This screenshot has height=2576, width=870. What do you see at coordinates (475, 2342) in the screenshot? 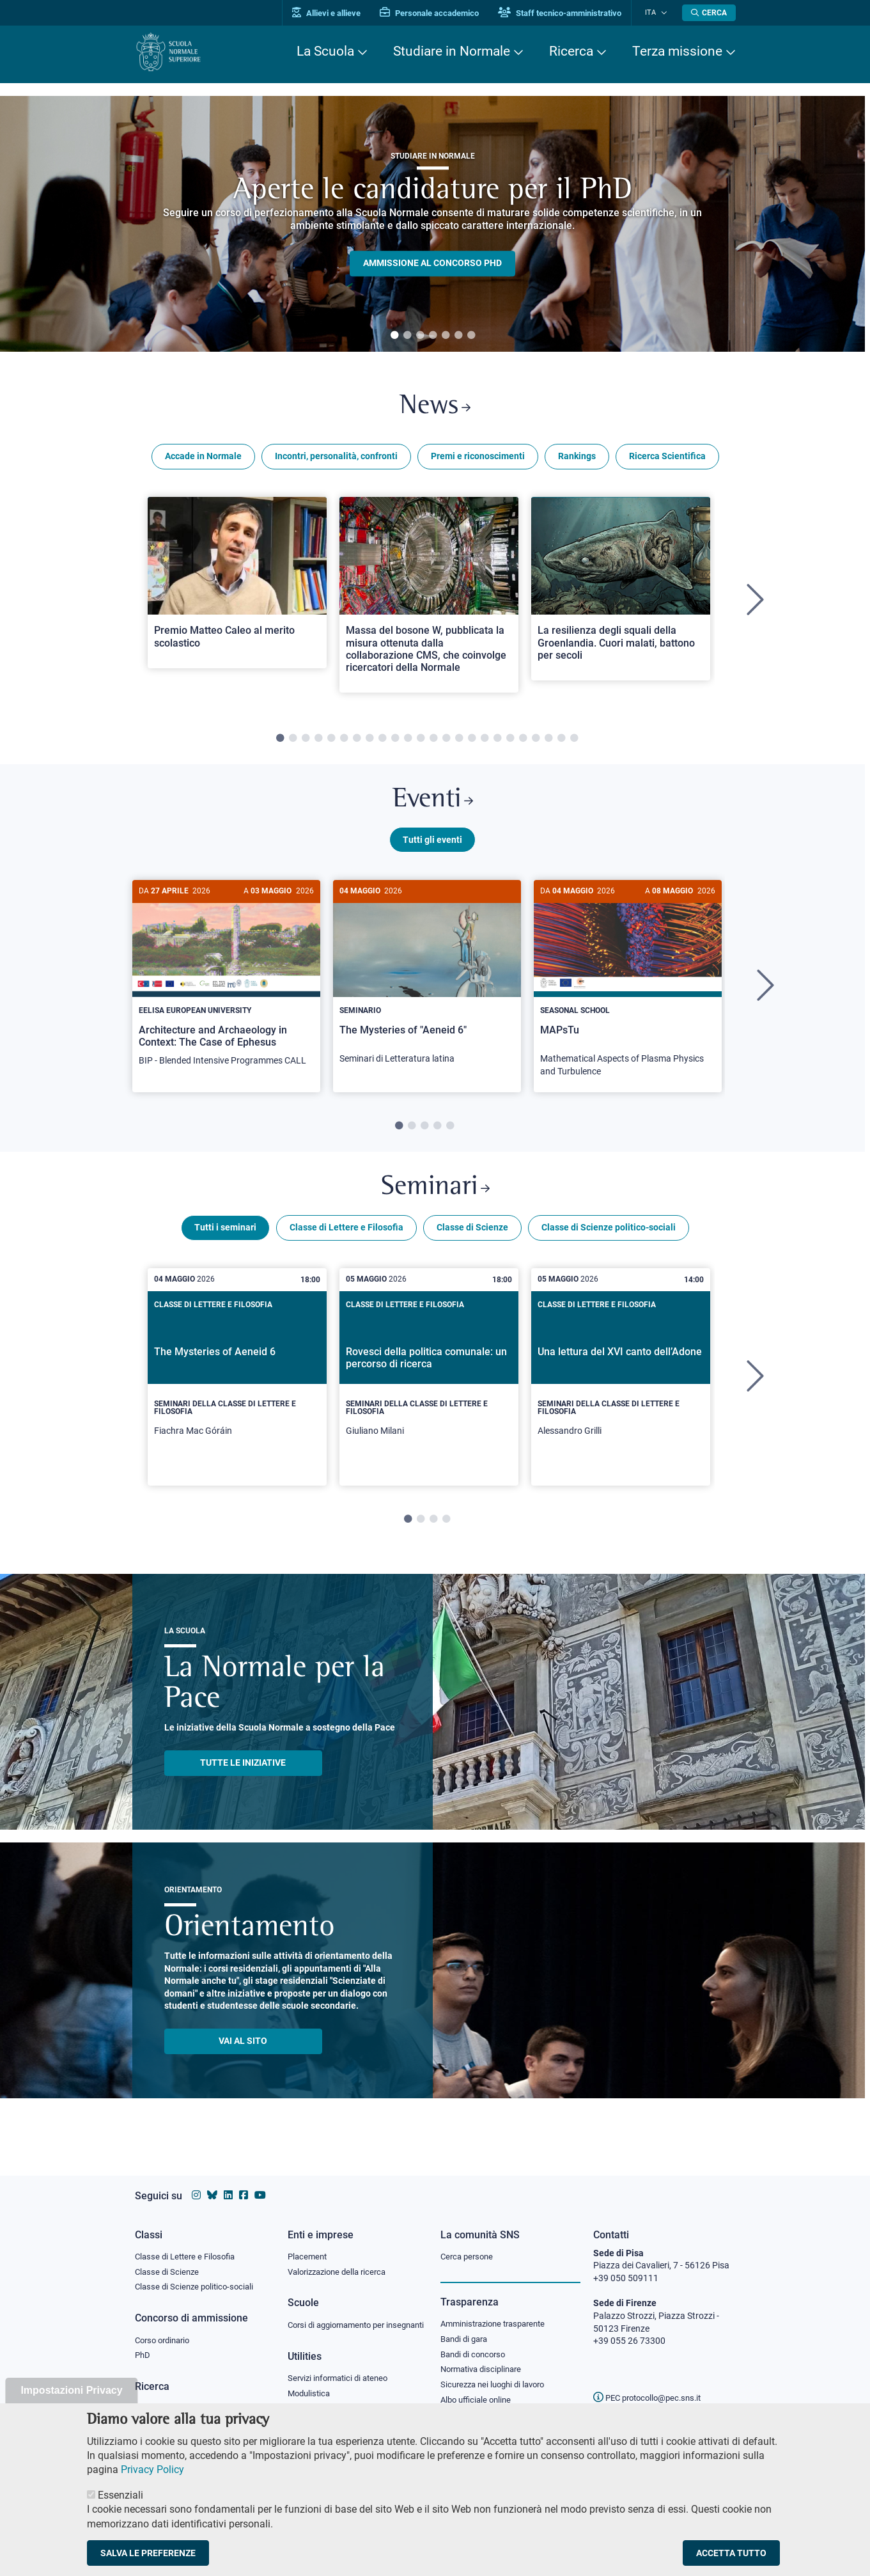
I see `Bandi di concorso` at bounding box center [475, 2342].